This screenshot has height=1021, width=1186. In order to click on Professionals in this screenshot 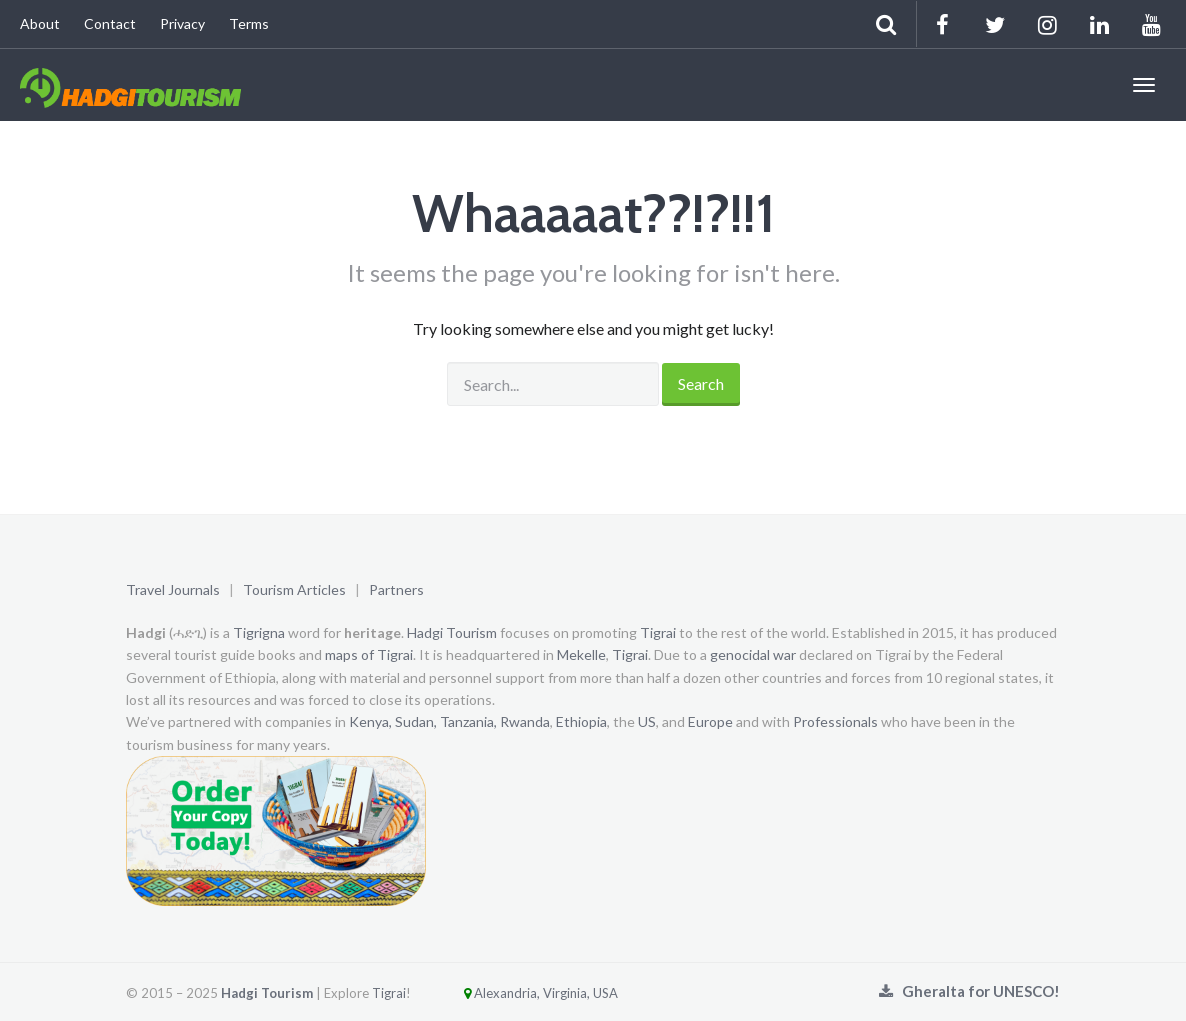, I will do `click(835, 721)`.